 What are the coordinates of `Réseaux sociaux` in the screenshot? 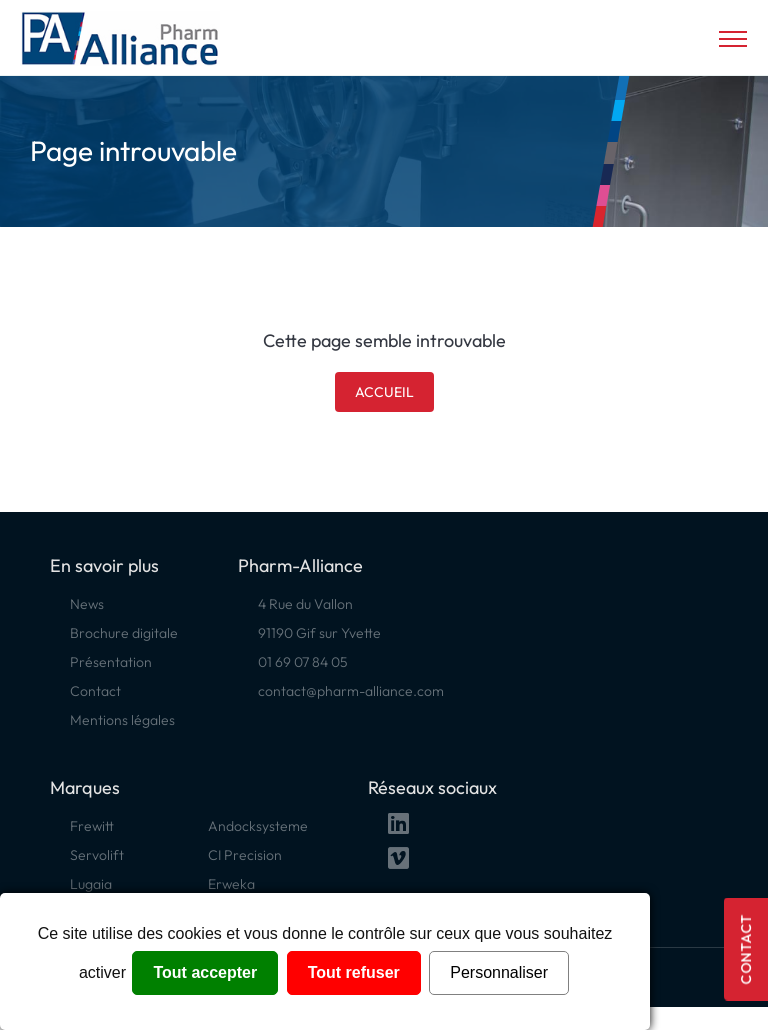 It's located at (432, 787).